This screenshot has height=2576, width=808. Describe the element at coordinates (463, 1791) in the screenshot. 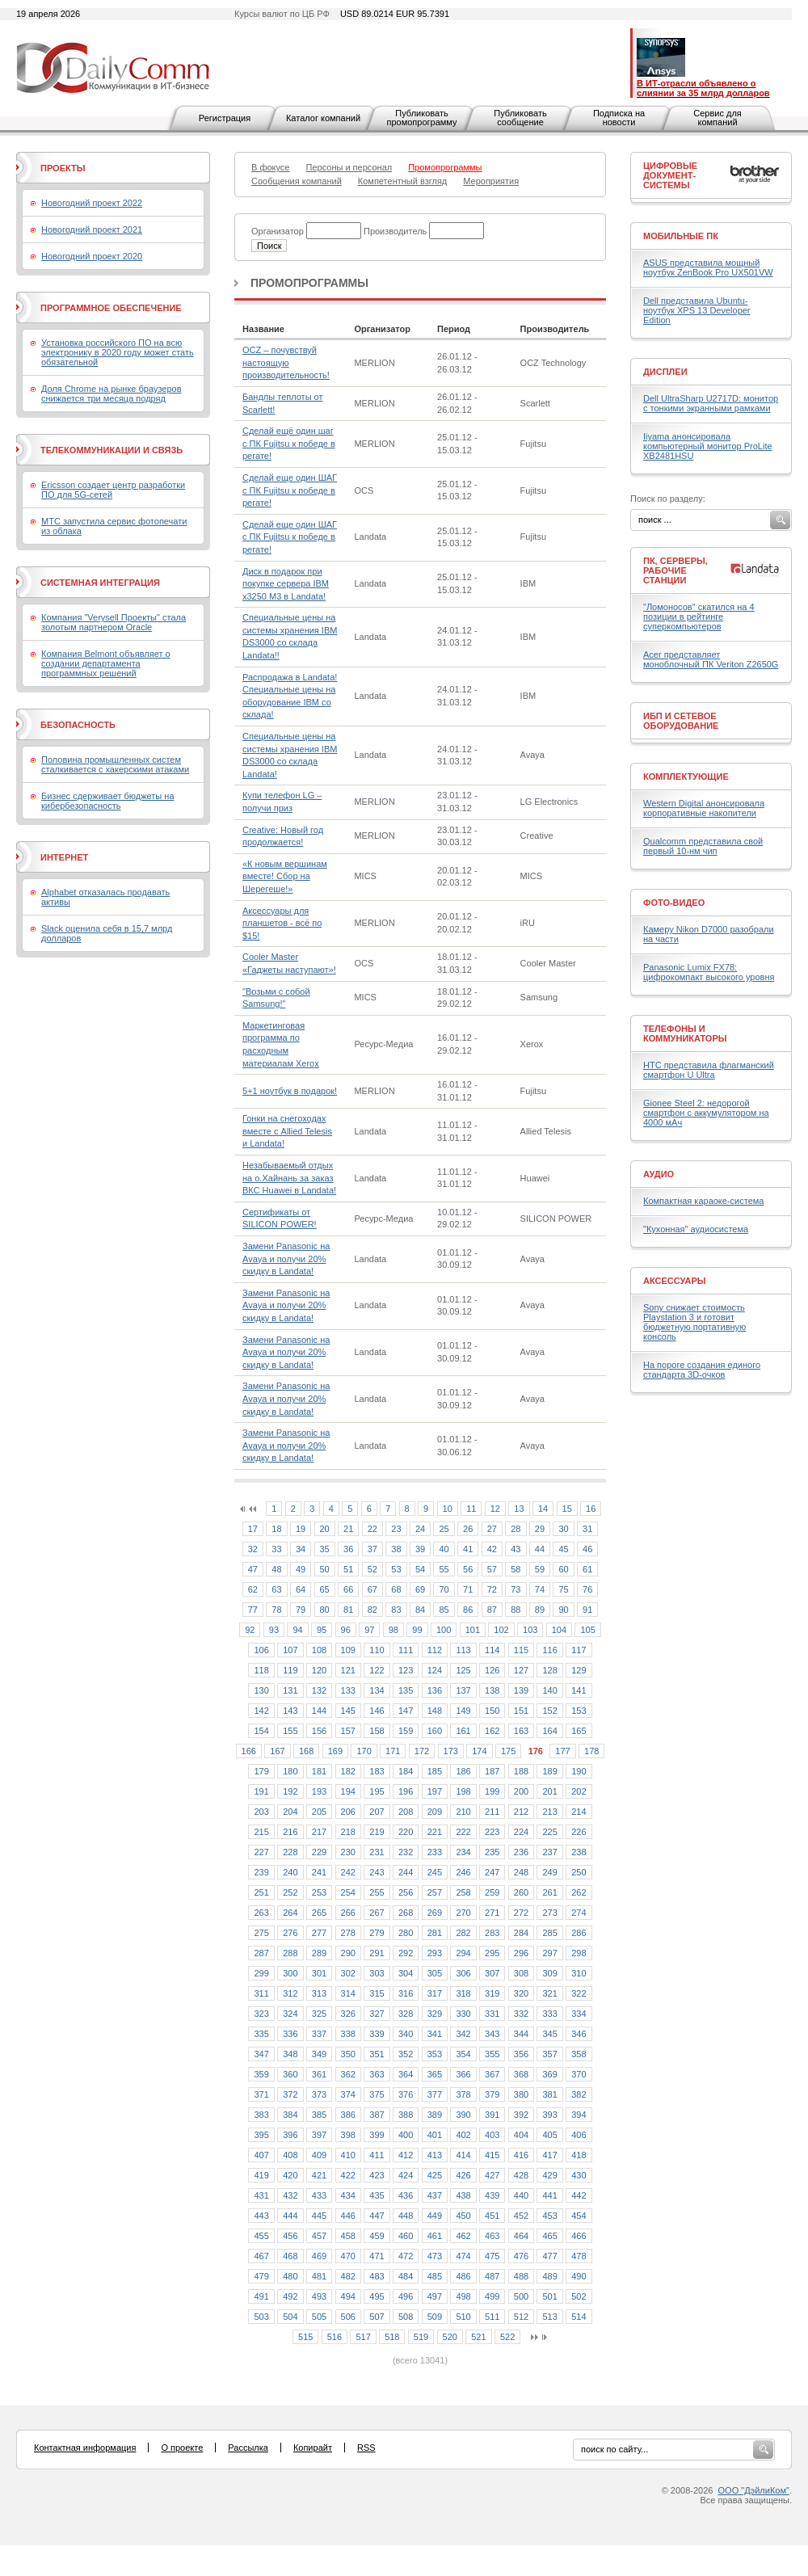

I see `198` at that location.